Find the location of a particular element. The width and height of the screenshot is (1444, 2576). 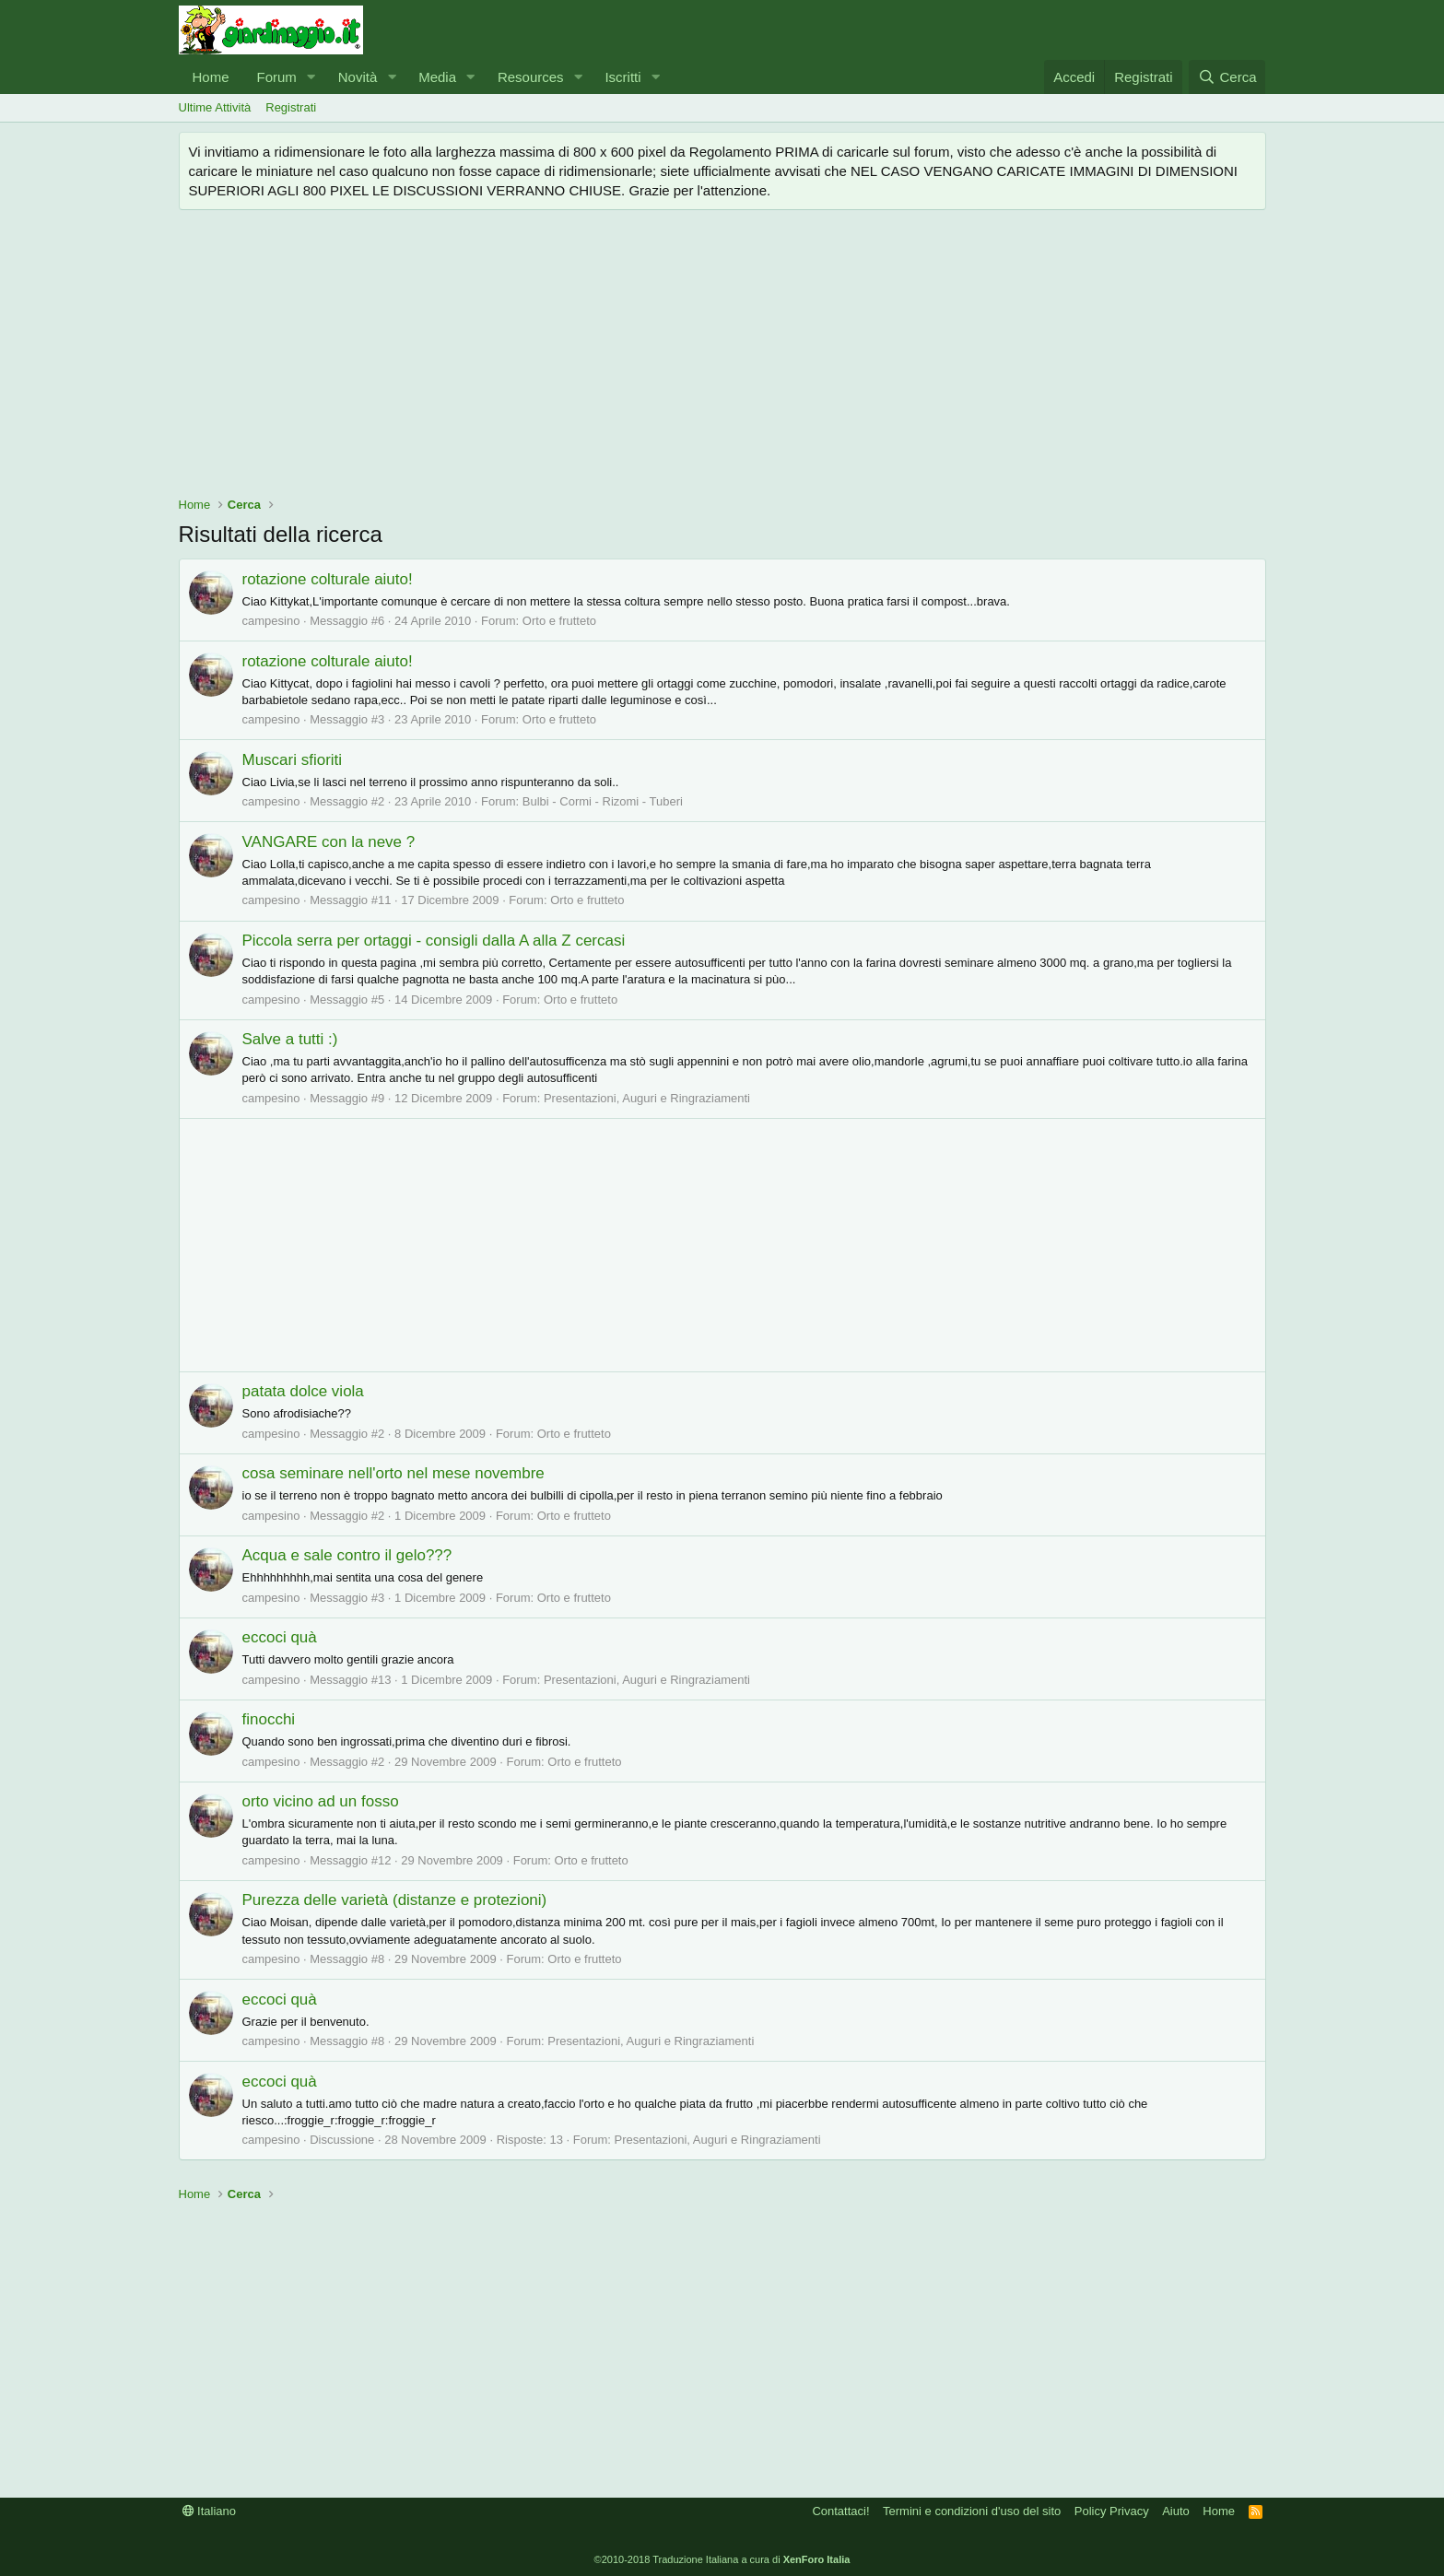

Bulbi - Cormi - Rizomi - Tuberi is located at coordinates (602, 801).